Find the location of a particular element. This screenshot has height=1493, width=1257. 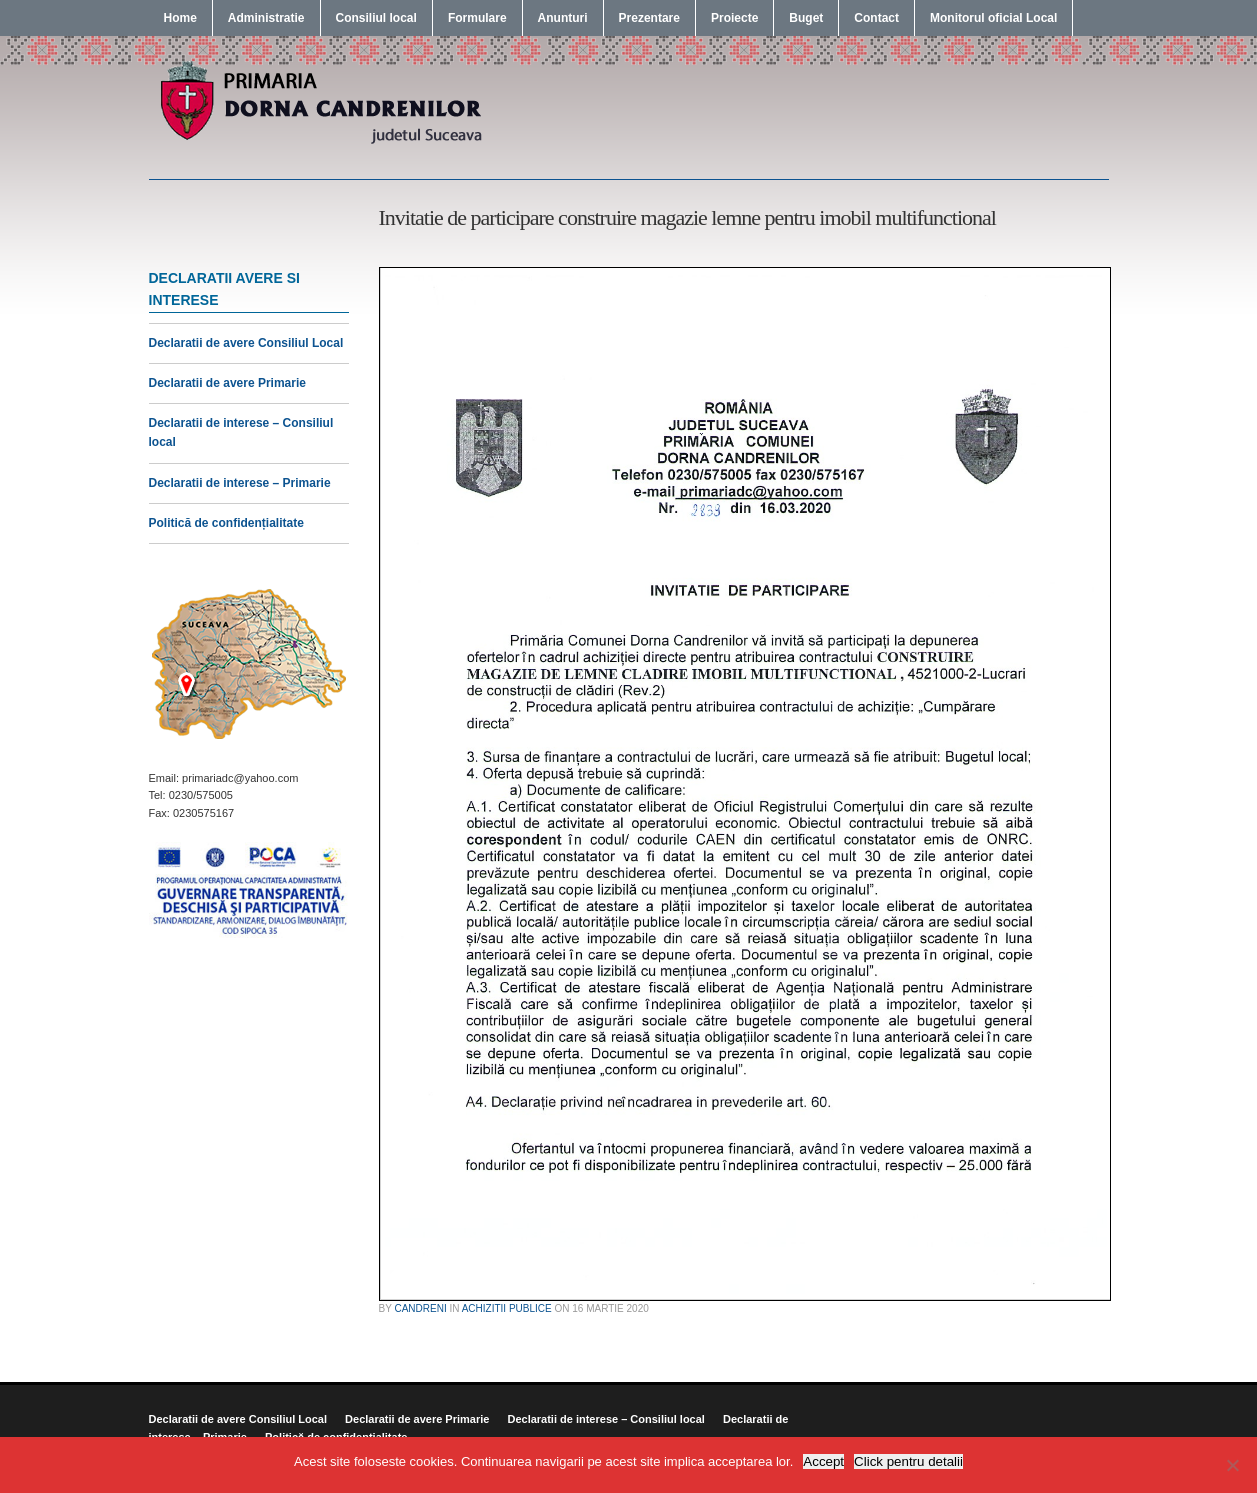

Declaratii de interese – Primarie is located at coordinates (240, 483).